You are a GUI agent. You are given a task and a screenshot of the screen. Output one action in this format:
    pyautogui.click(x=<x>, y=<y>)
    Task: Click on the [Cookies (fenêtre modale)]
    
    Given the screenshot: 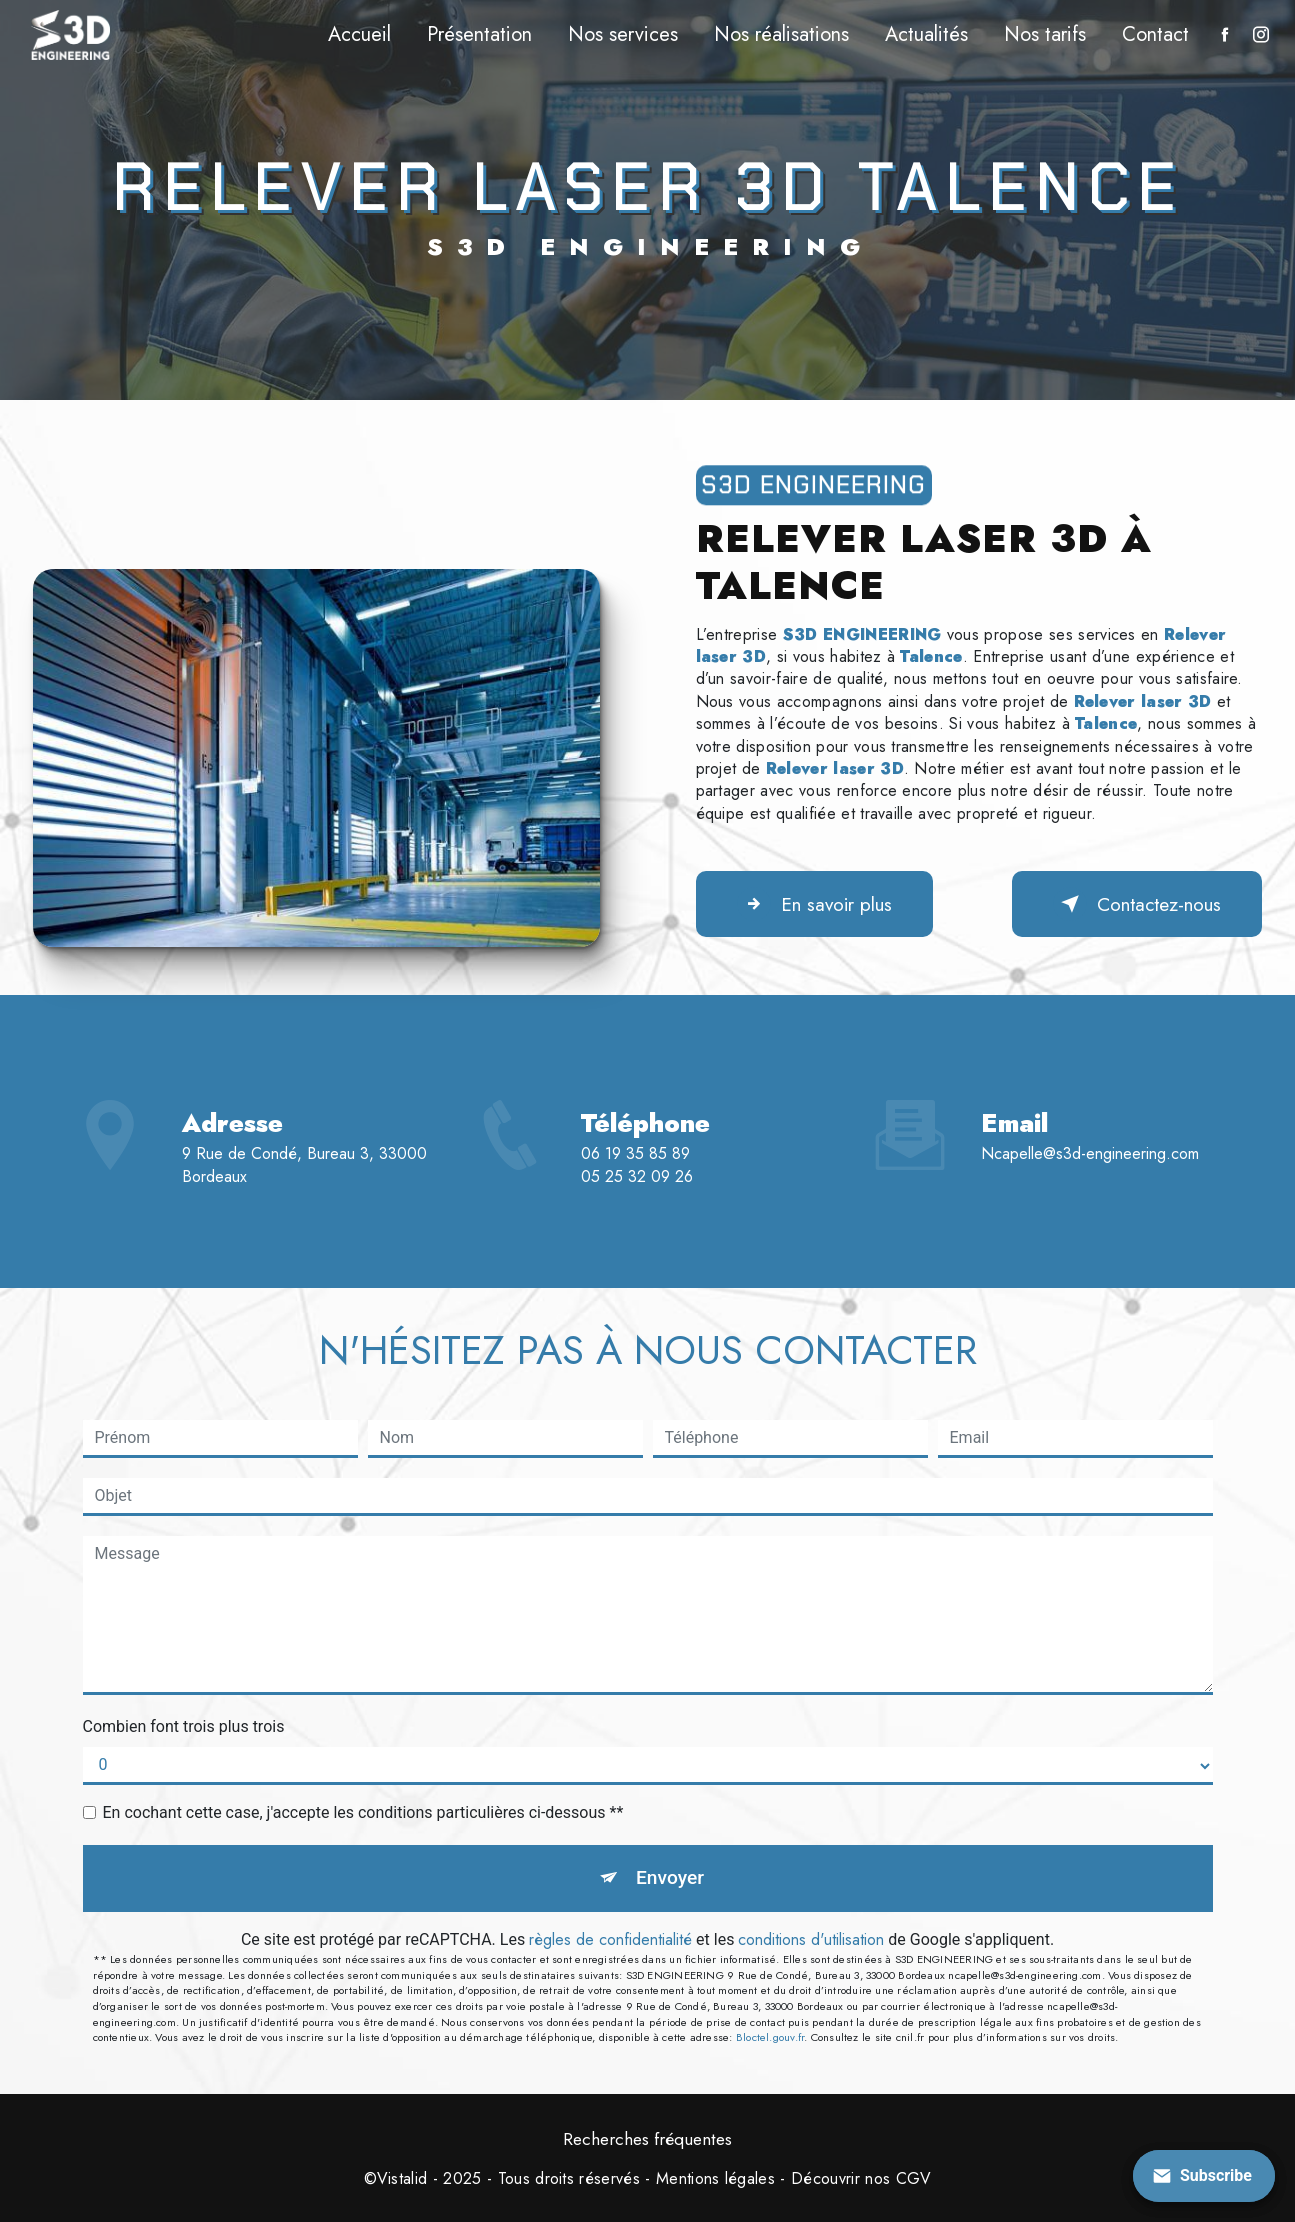 What is the action you would take?
    pyautogui.click(x=6, y=2210)
    